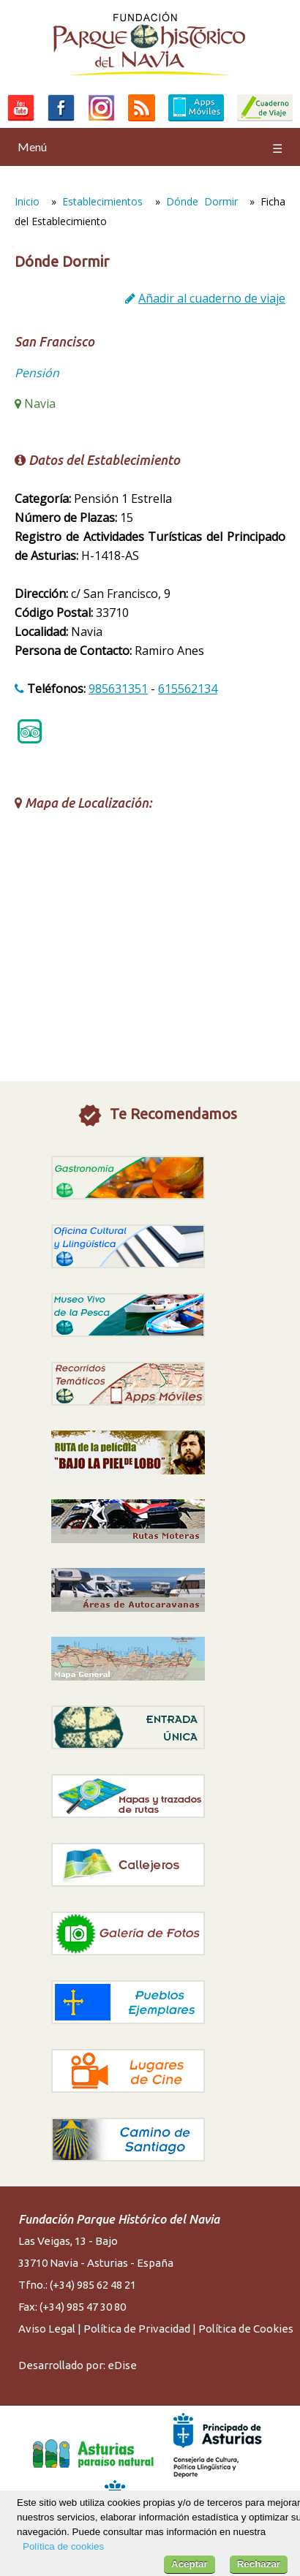 This screenshot has width=300, height=2576. I want to click on Establecimientos, so click(102, 201).